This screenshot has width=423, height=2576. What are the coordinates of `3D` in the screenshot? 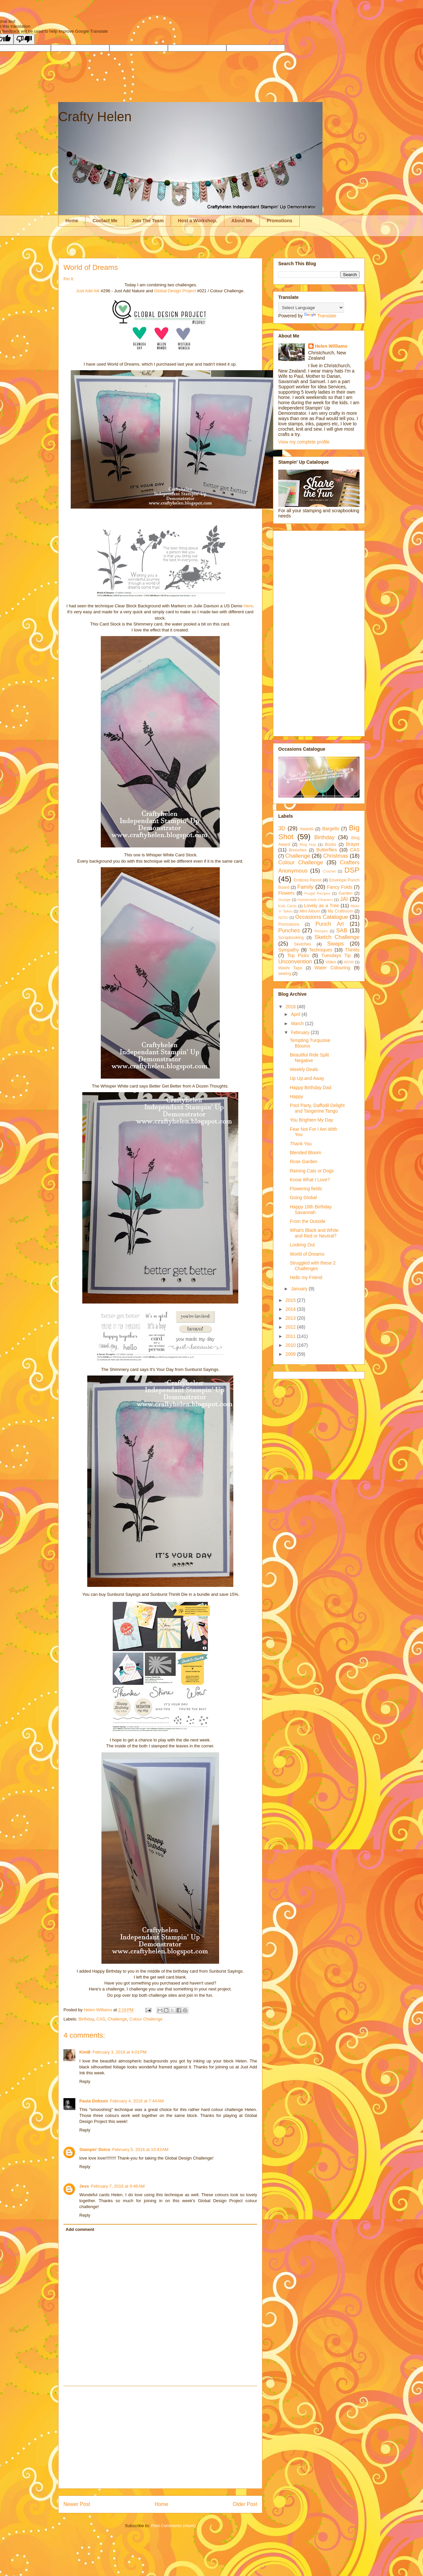 It's located at (281, 828).